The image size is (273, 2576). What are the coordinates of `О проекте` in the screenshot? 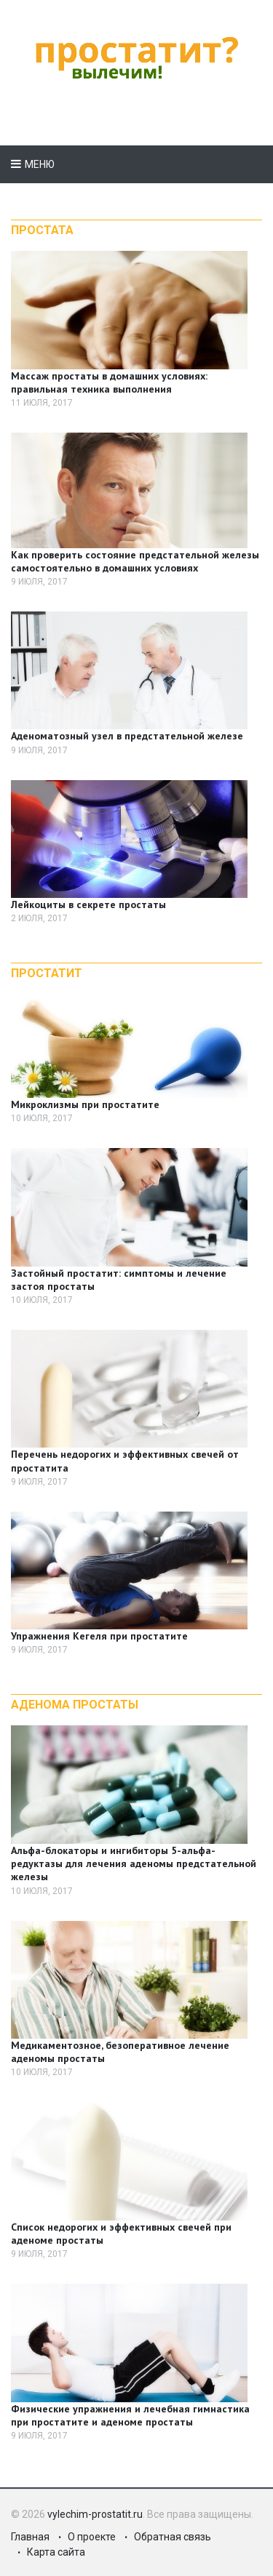 It's located at (92, 2537).